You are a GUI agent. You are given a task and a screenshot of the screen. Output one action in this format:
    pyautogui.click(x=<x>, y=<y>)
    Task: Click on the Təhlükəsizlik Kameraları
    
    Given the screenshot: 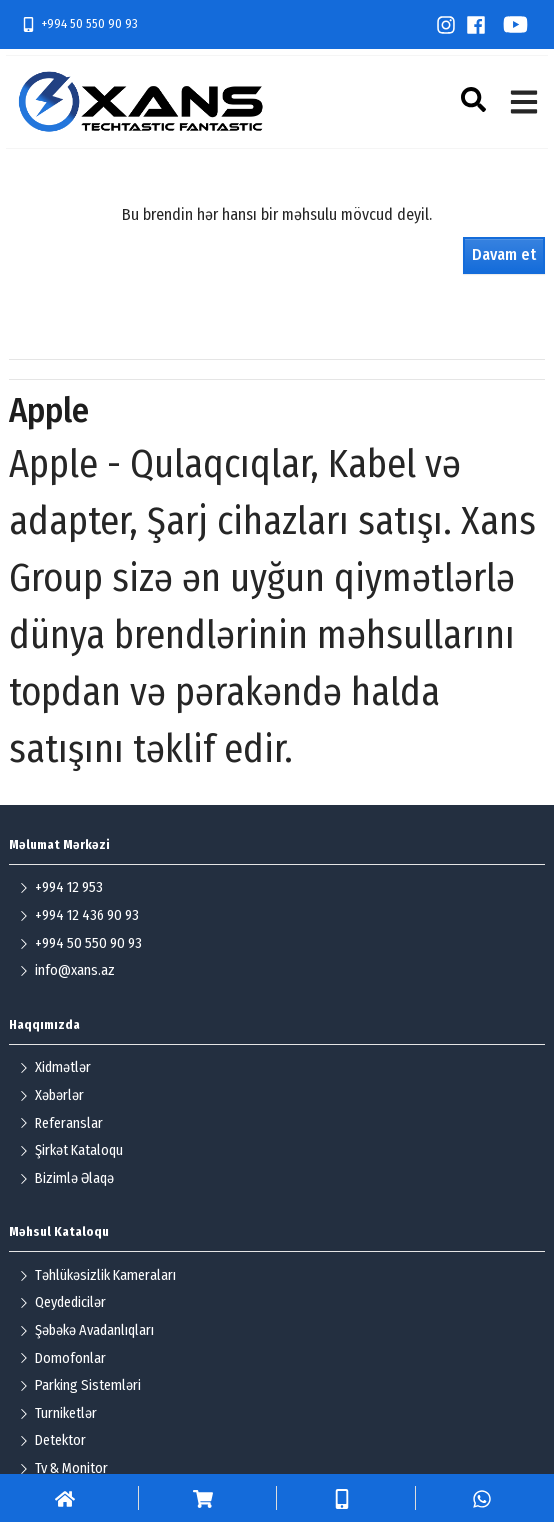 What is the action you would take?
    pyautogui.click(x=97, y=1275)
    